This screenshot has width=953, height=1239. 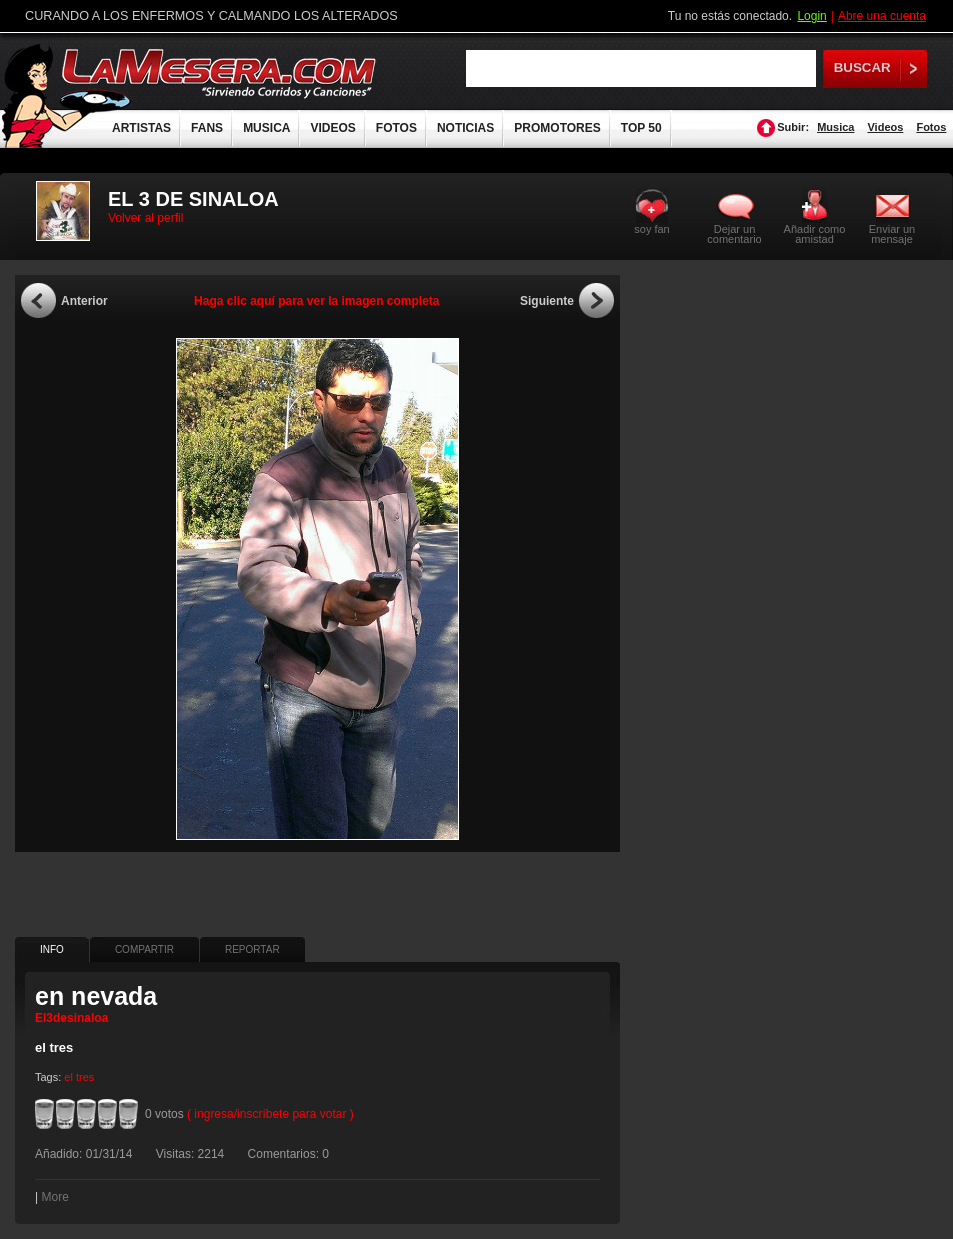 I want to click on Musica, so click(x=835, y=127).